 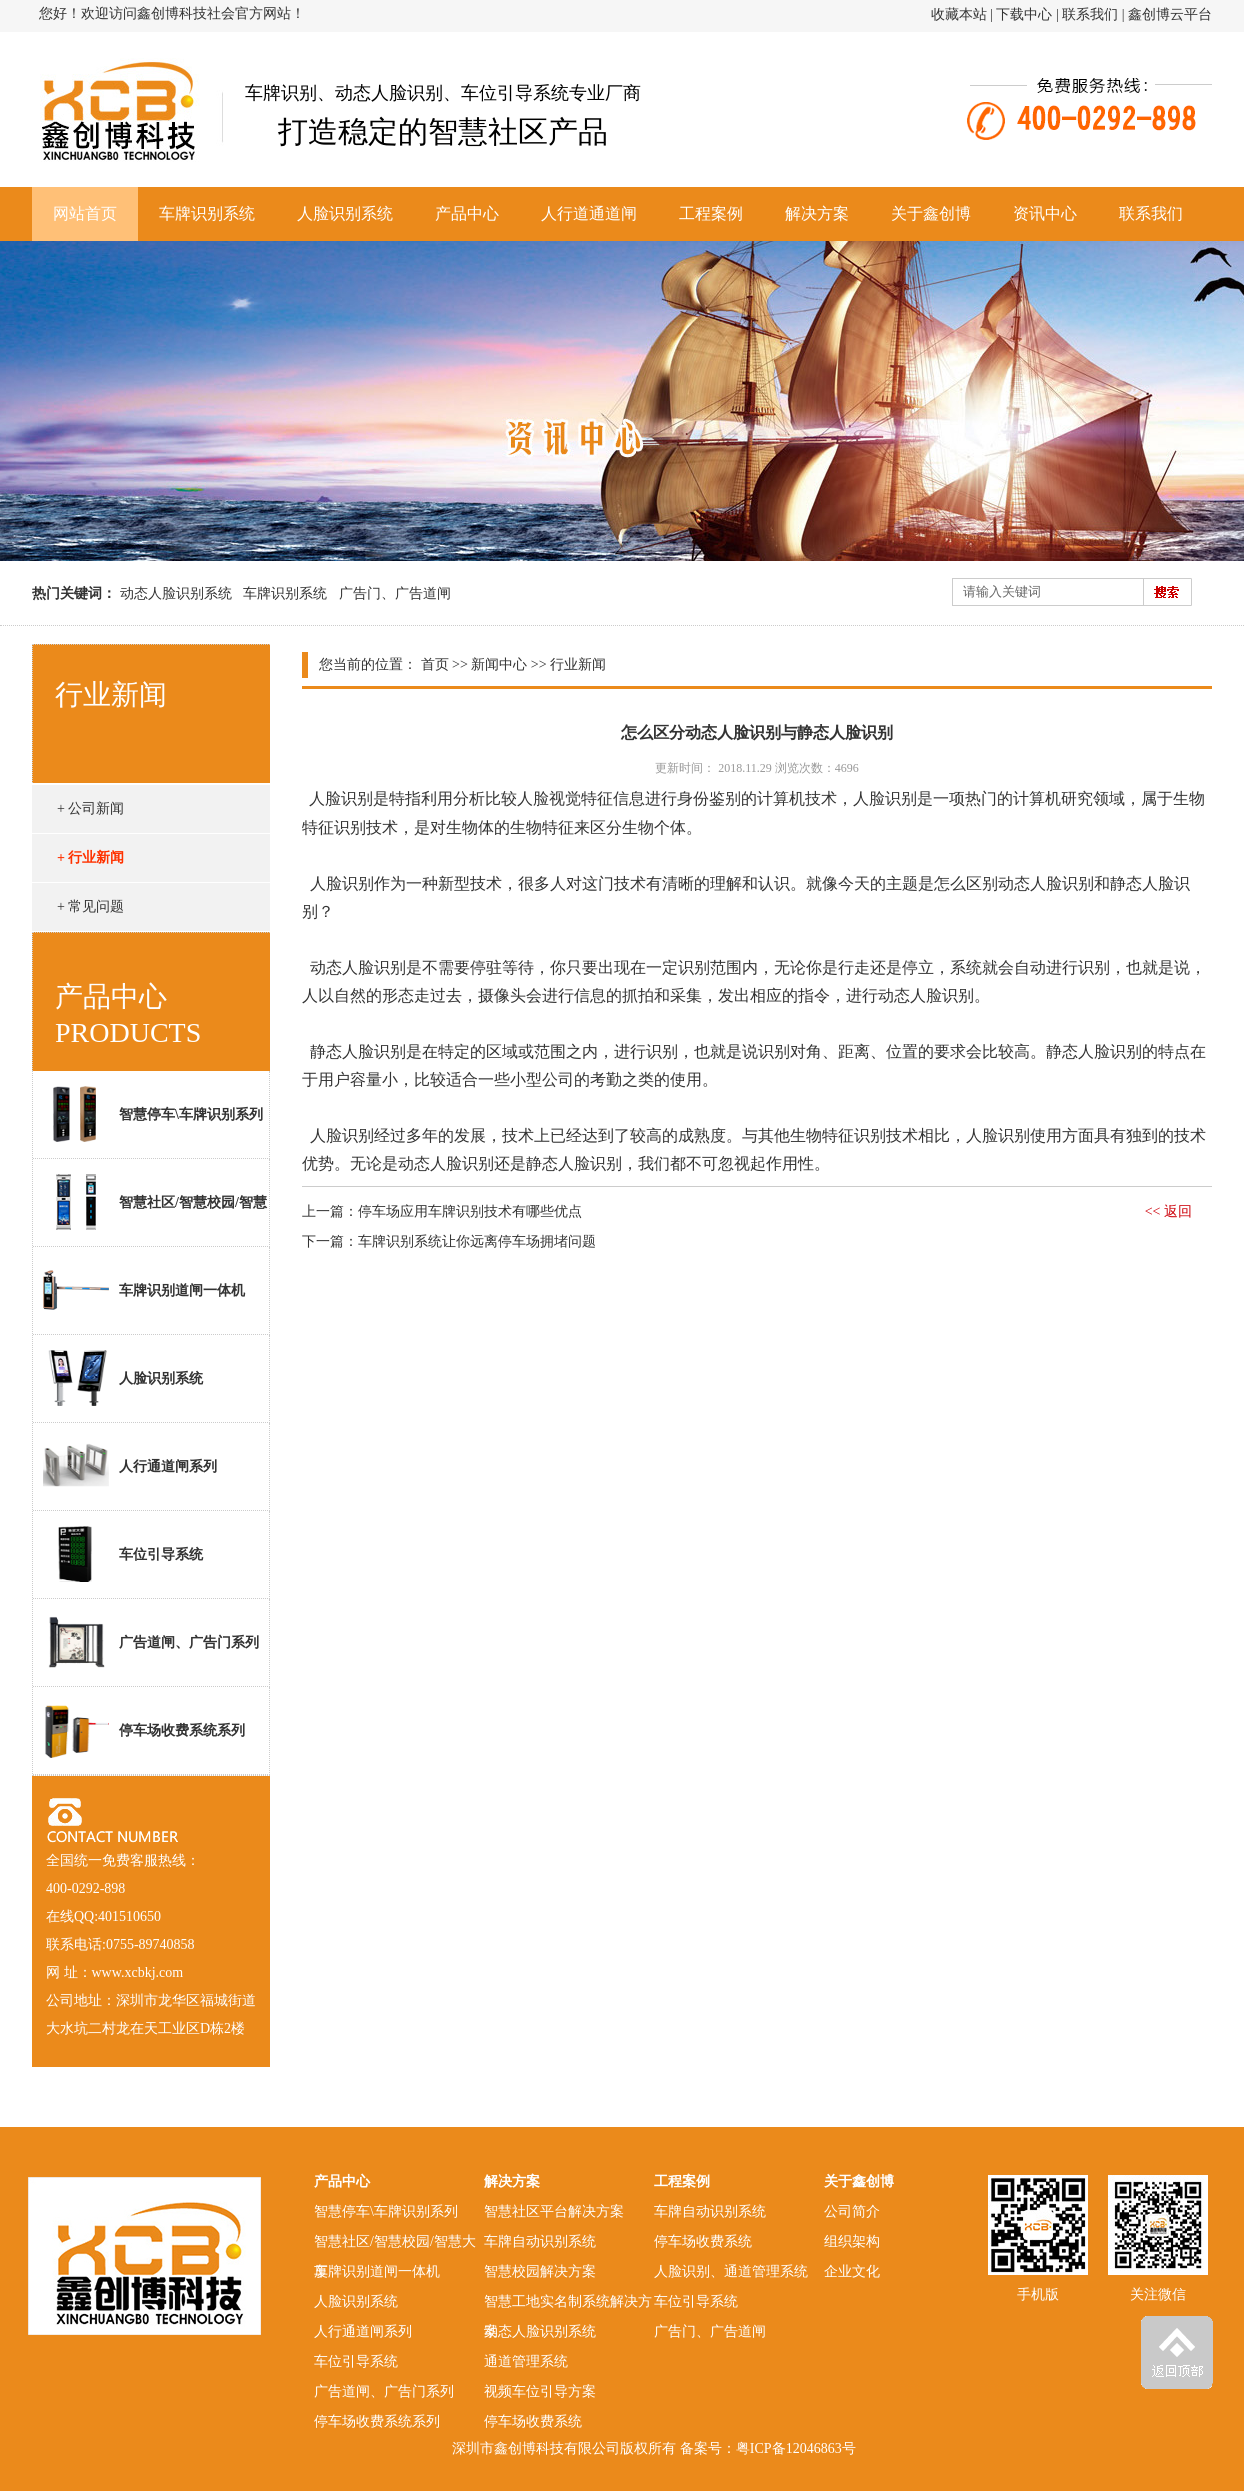 What do you see at coordinates (85, 213) in the screenshot?
I see `网站首页` at bounding box center [85, 213].